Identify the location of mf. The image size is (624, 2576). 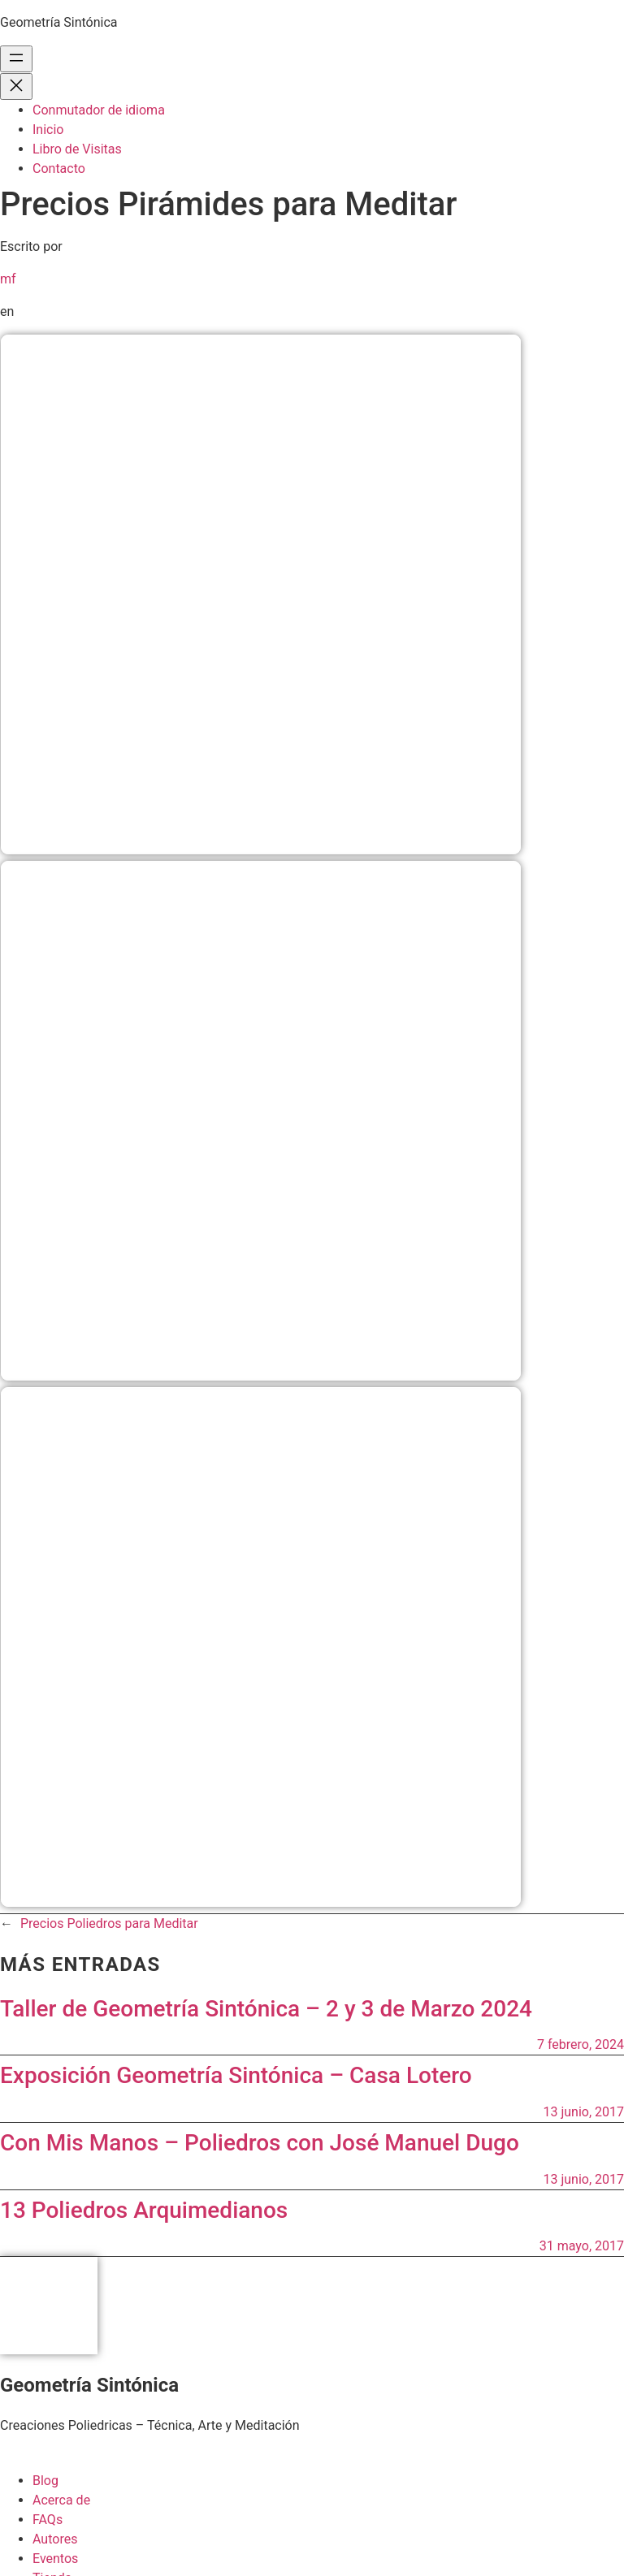
(8, 279).